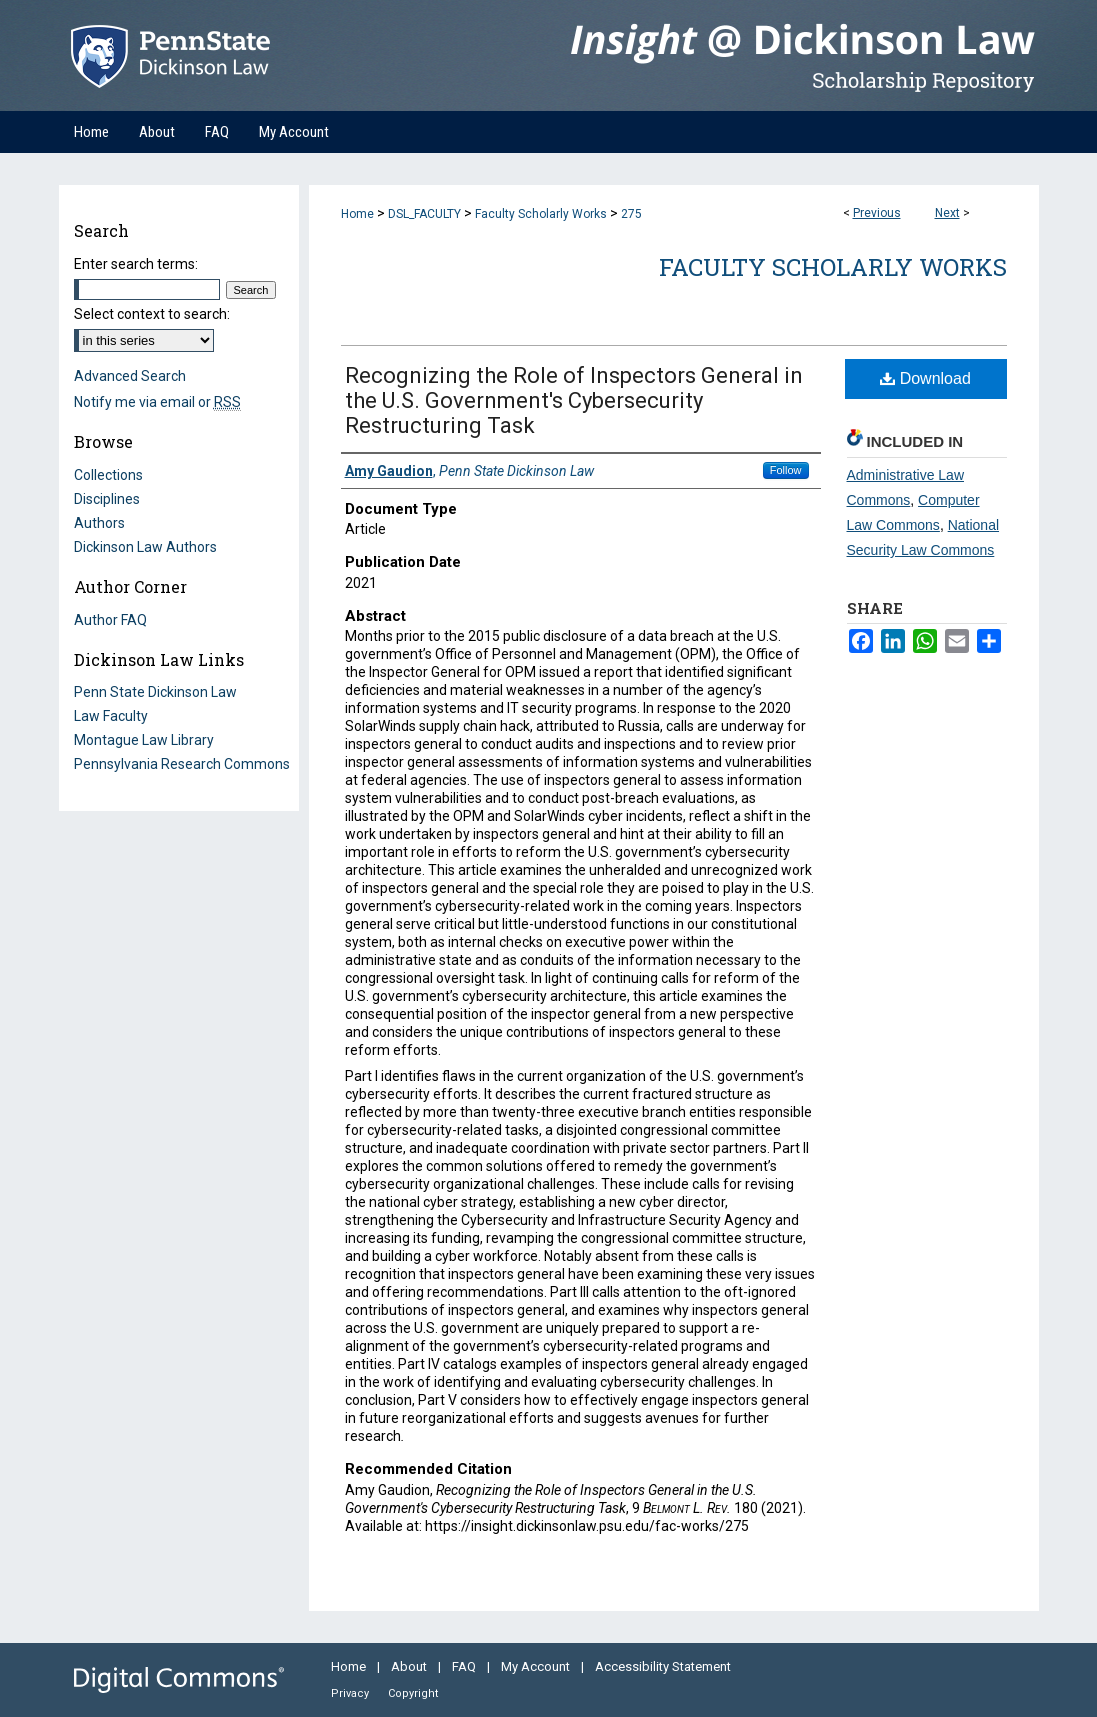 Image resolution: width=1097 pixels, height=1717 pixels. What do you see at coordinates (351, 1693) in the screenshot?
I see `Privacy` at bounding box center [351, 1693].